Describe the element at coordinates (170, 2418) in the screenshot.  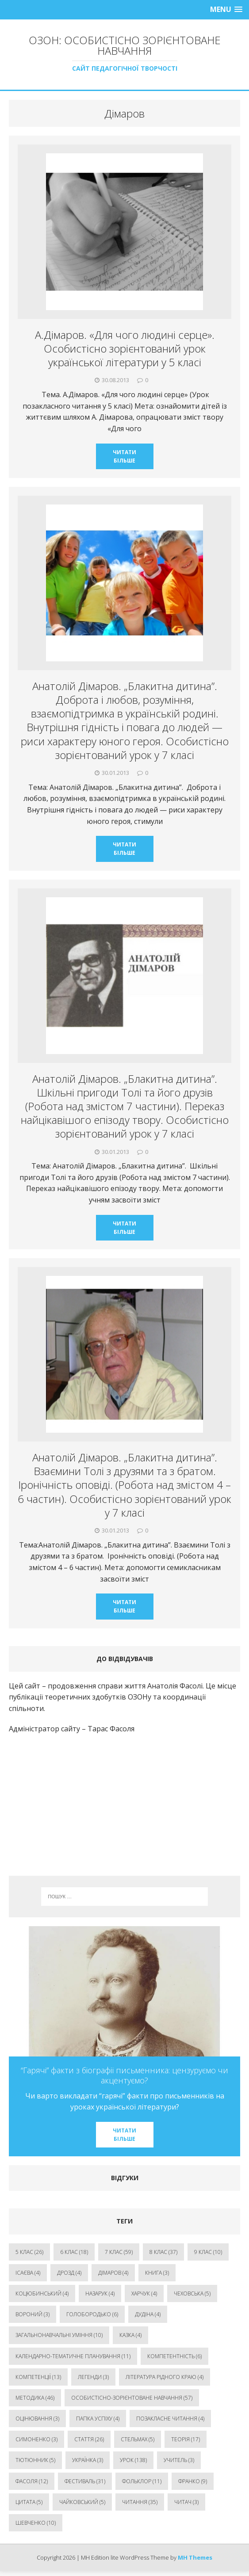
I see `позакласне читання [позакласне читання (4 елементи)]` at that location.